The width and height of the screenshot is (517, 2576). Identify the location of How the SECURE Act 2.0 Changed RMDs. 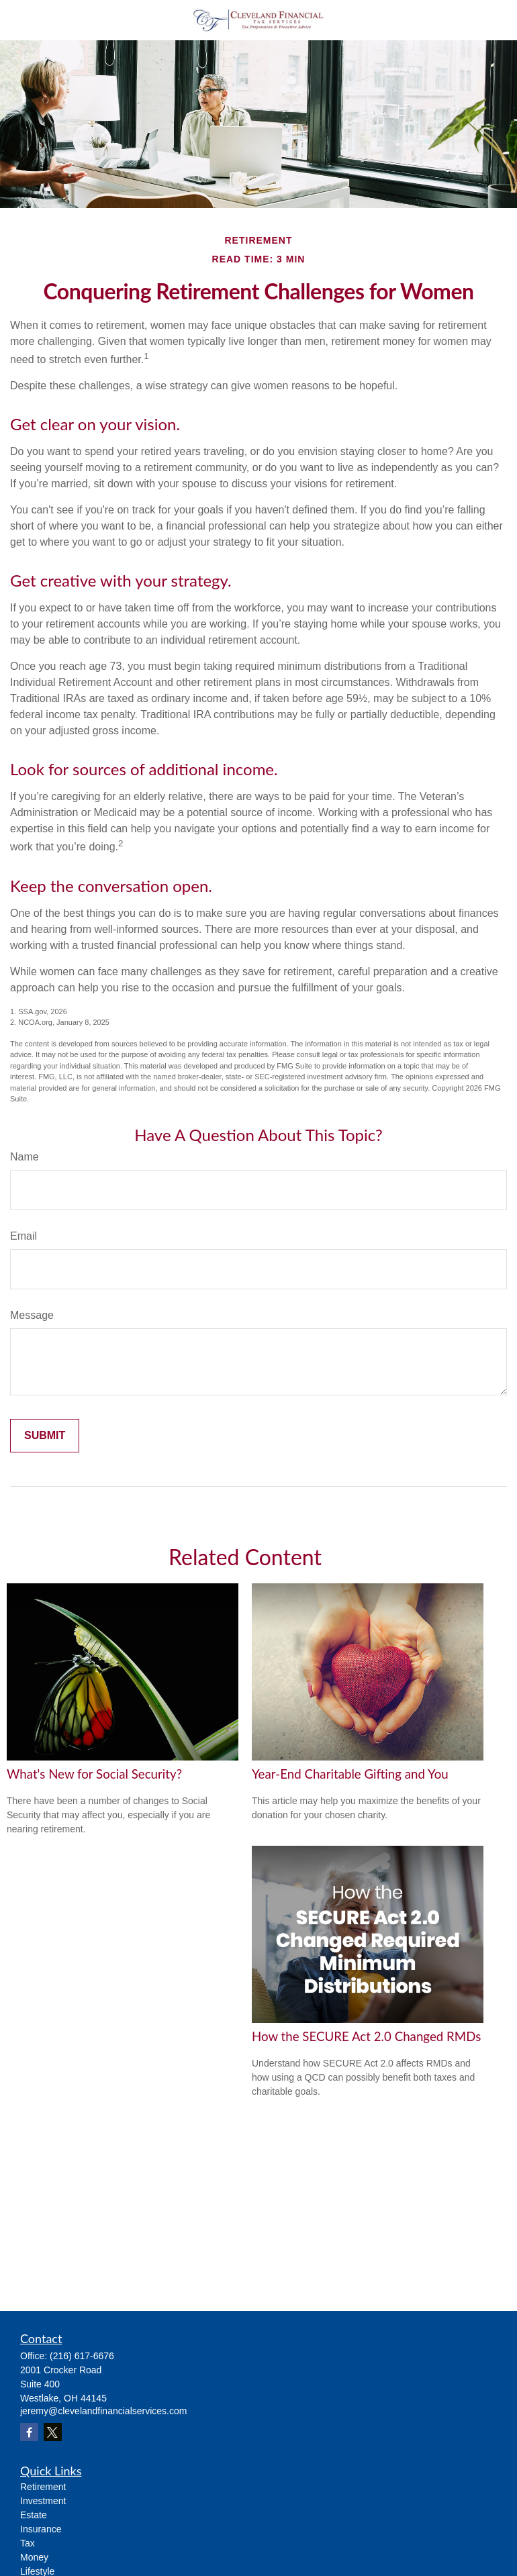
(366, 2036).